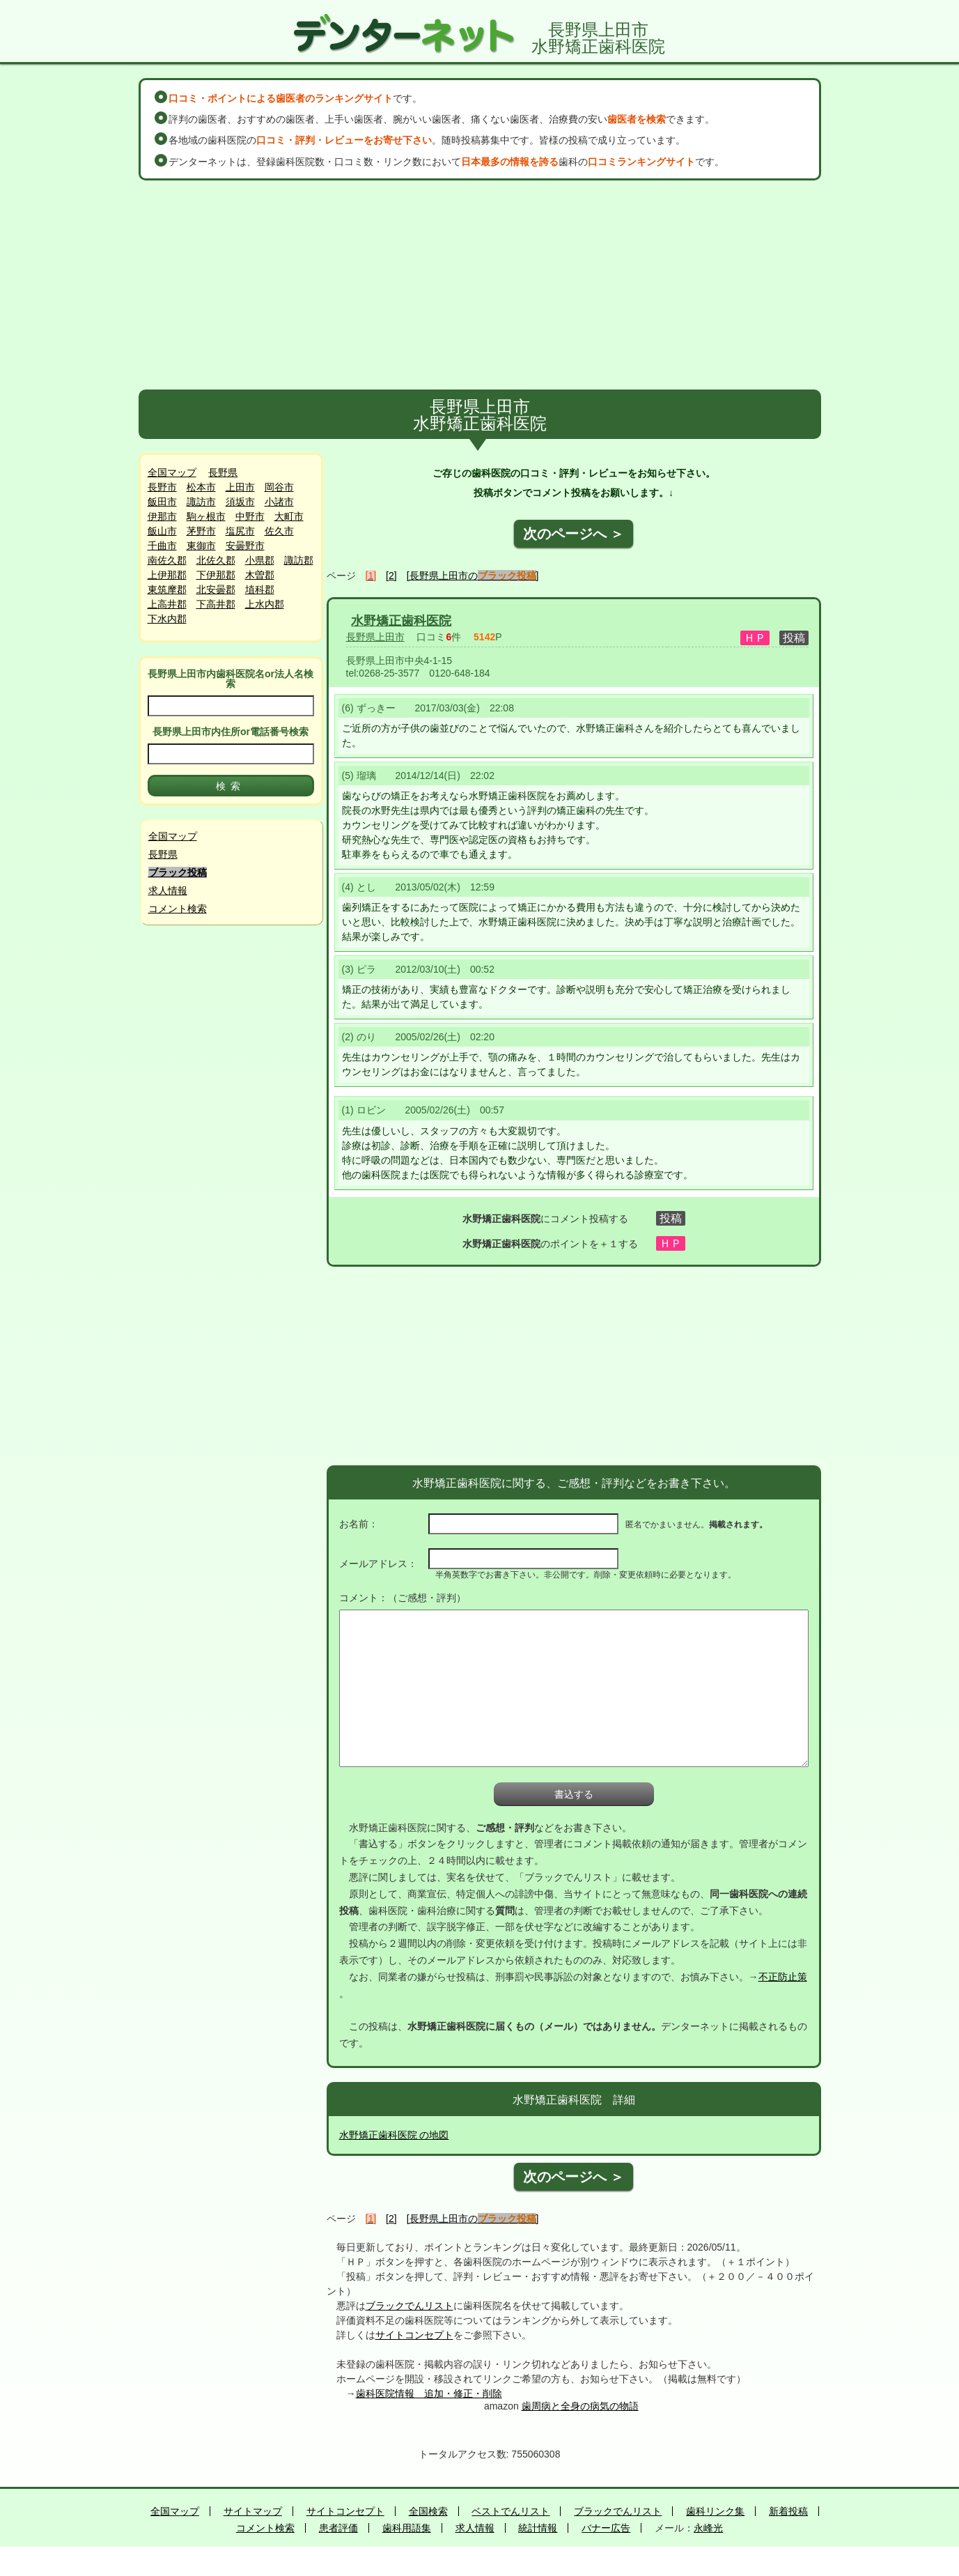  Describe the element at coordinates (406, 2528) in the screenshot. I see `歯科用語集` at that location.